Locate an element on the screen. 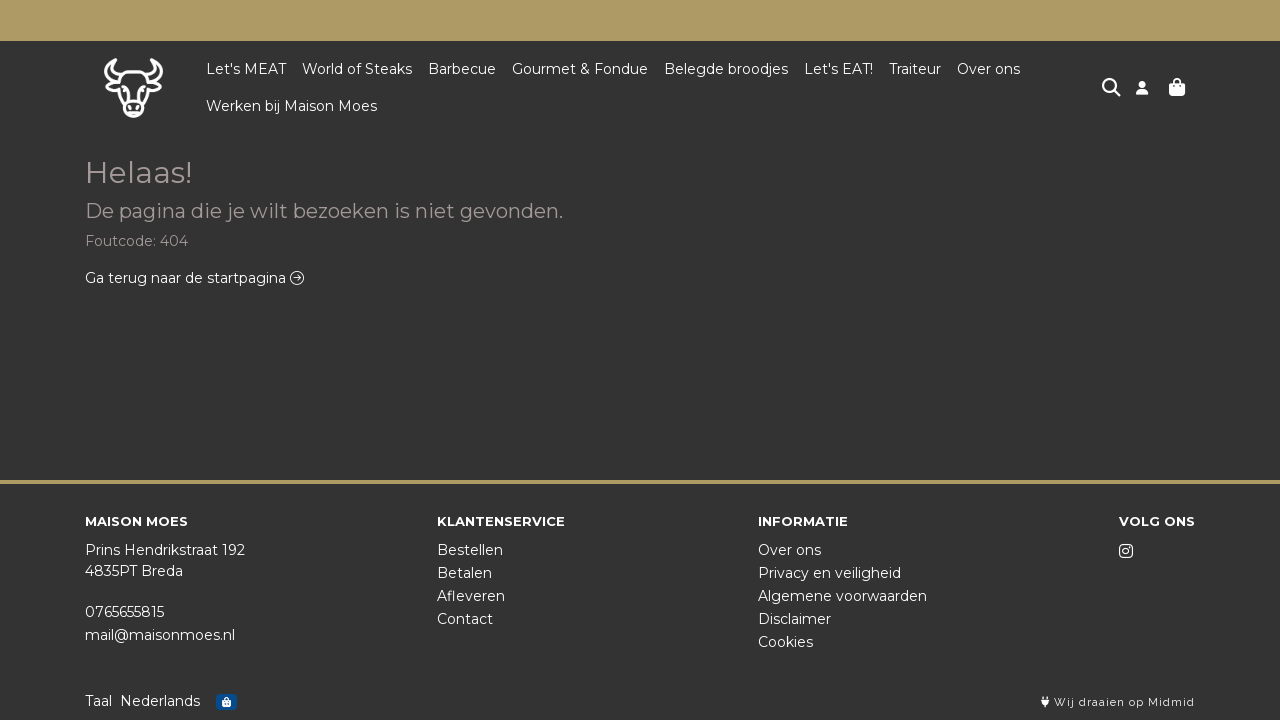  Betalen is located at coordinates (464, 573).